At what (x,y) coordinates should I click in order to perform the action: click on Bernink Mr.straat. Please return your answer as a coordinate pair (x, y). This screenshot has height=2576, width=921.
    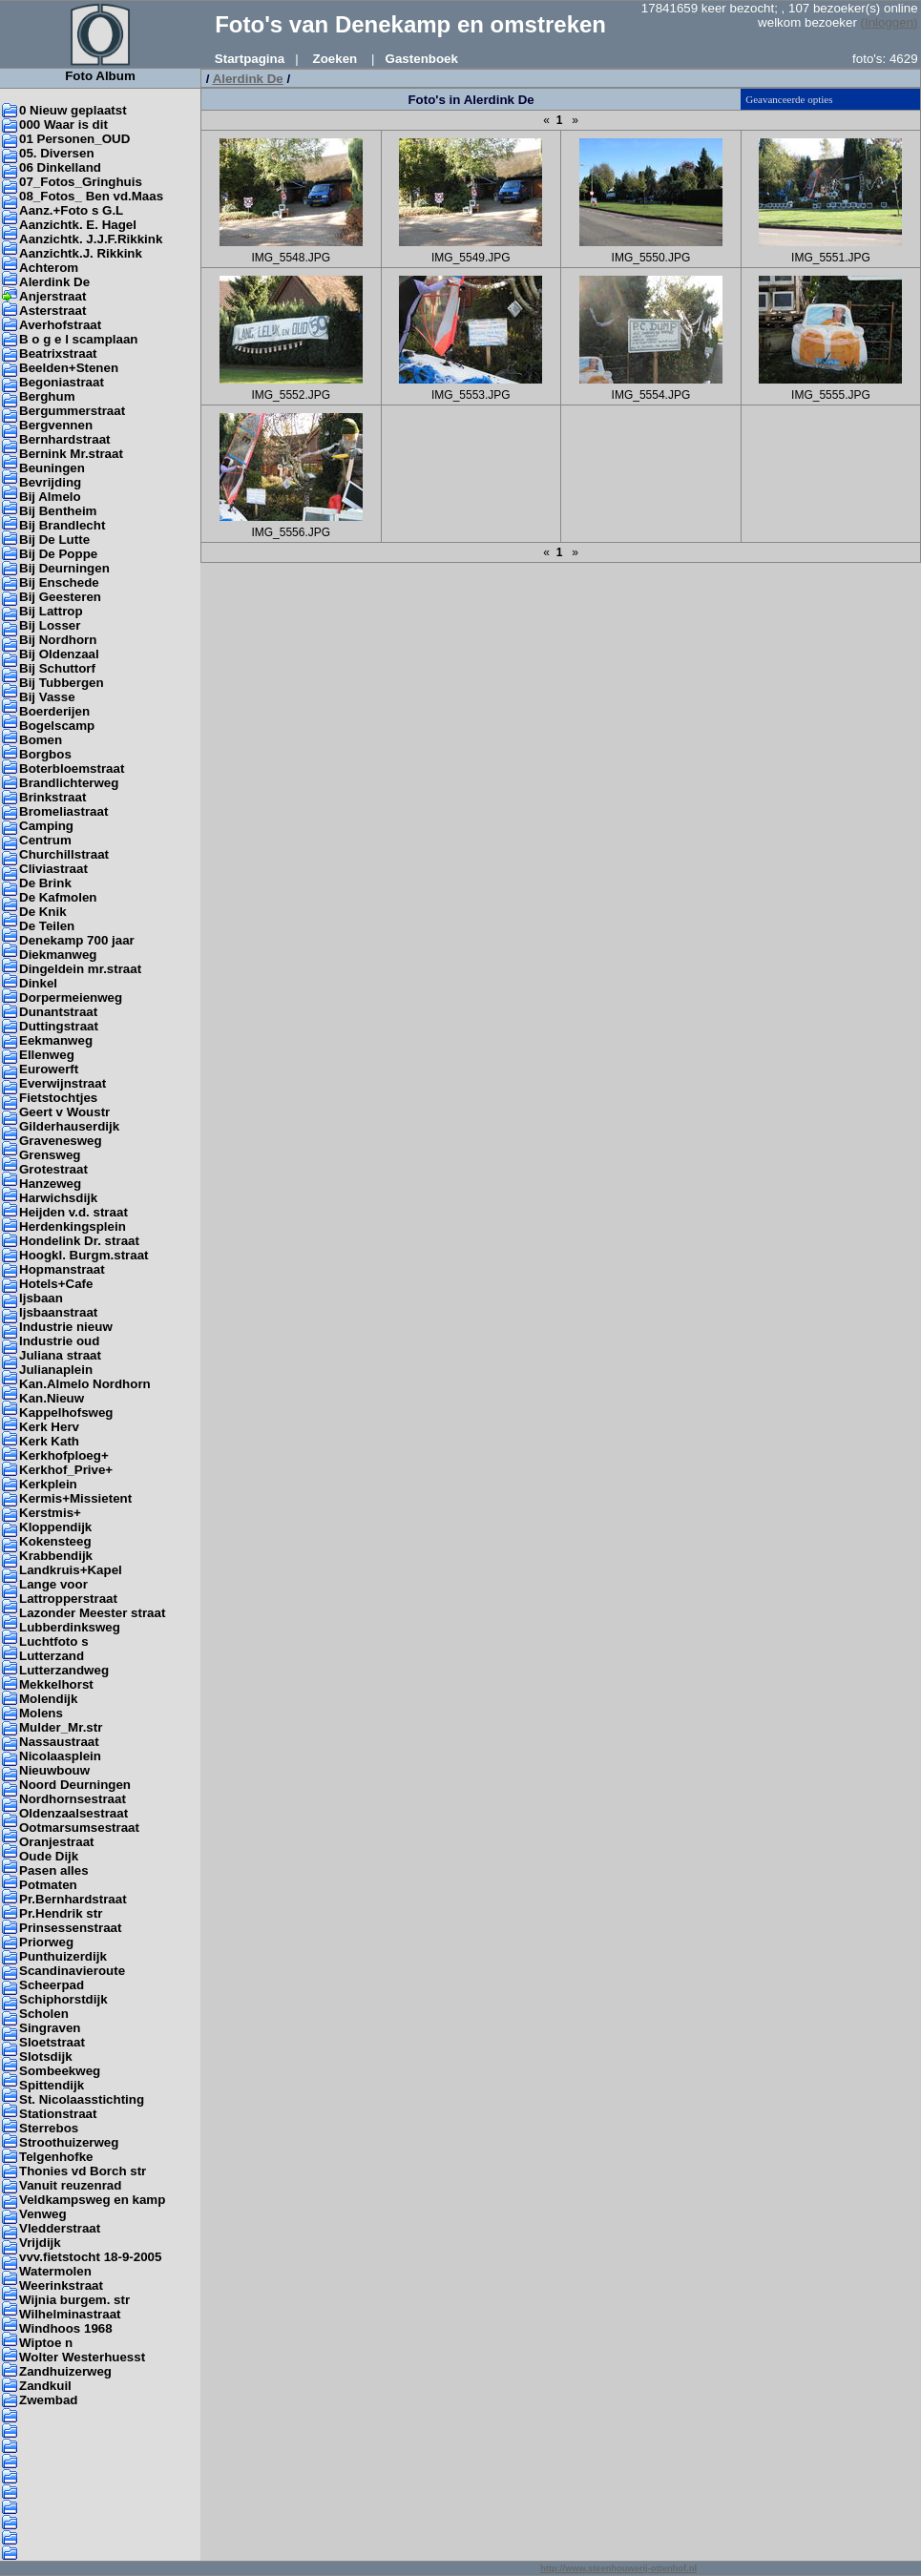
    Looking at the image, I should click on (71, 454).